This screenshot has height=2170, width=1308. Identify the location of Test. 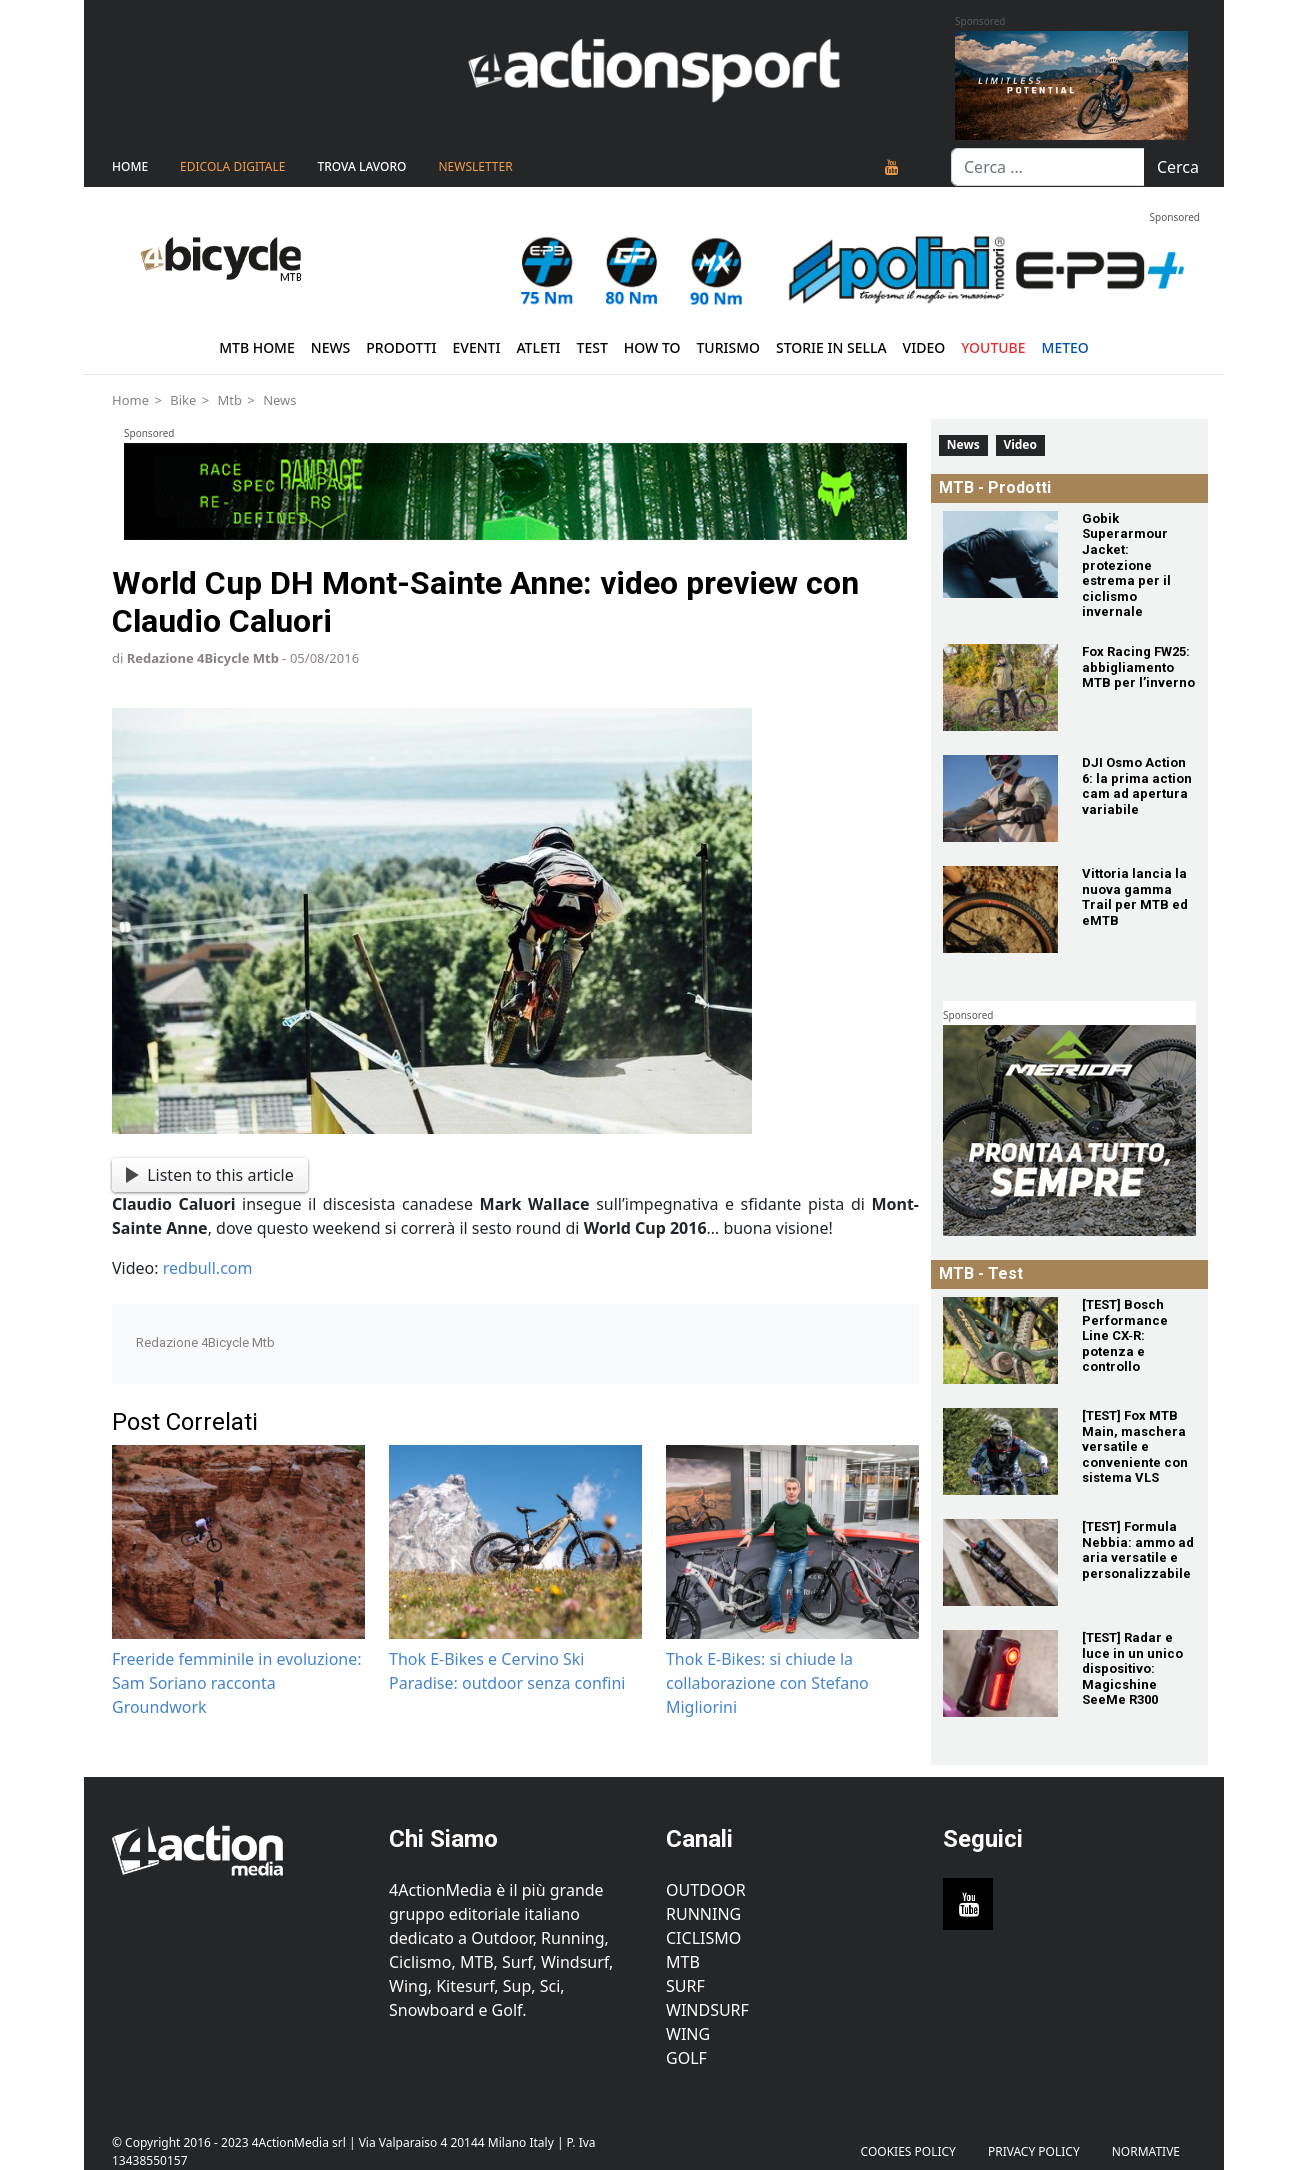
(592, 347).